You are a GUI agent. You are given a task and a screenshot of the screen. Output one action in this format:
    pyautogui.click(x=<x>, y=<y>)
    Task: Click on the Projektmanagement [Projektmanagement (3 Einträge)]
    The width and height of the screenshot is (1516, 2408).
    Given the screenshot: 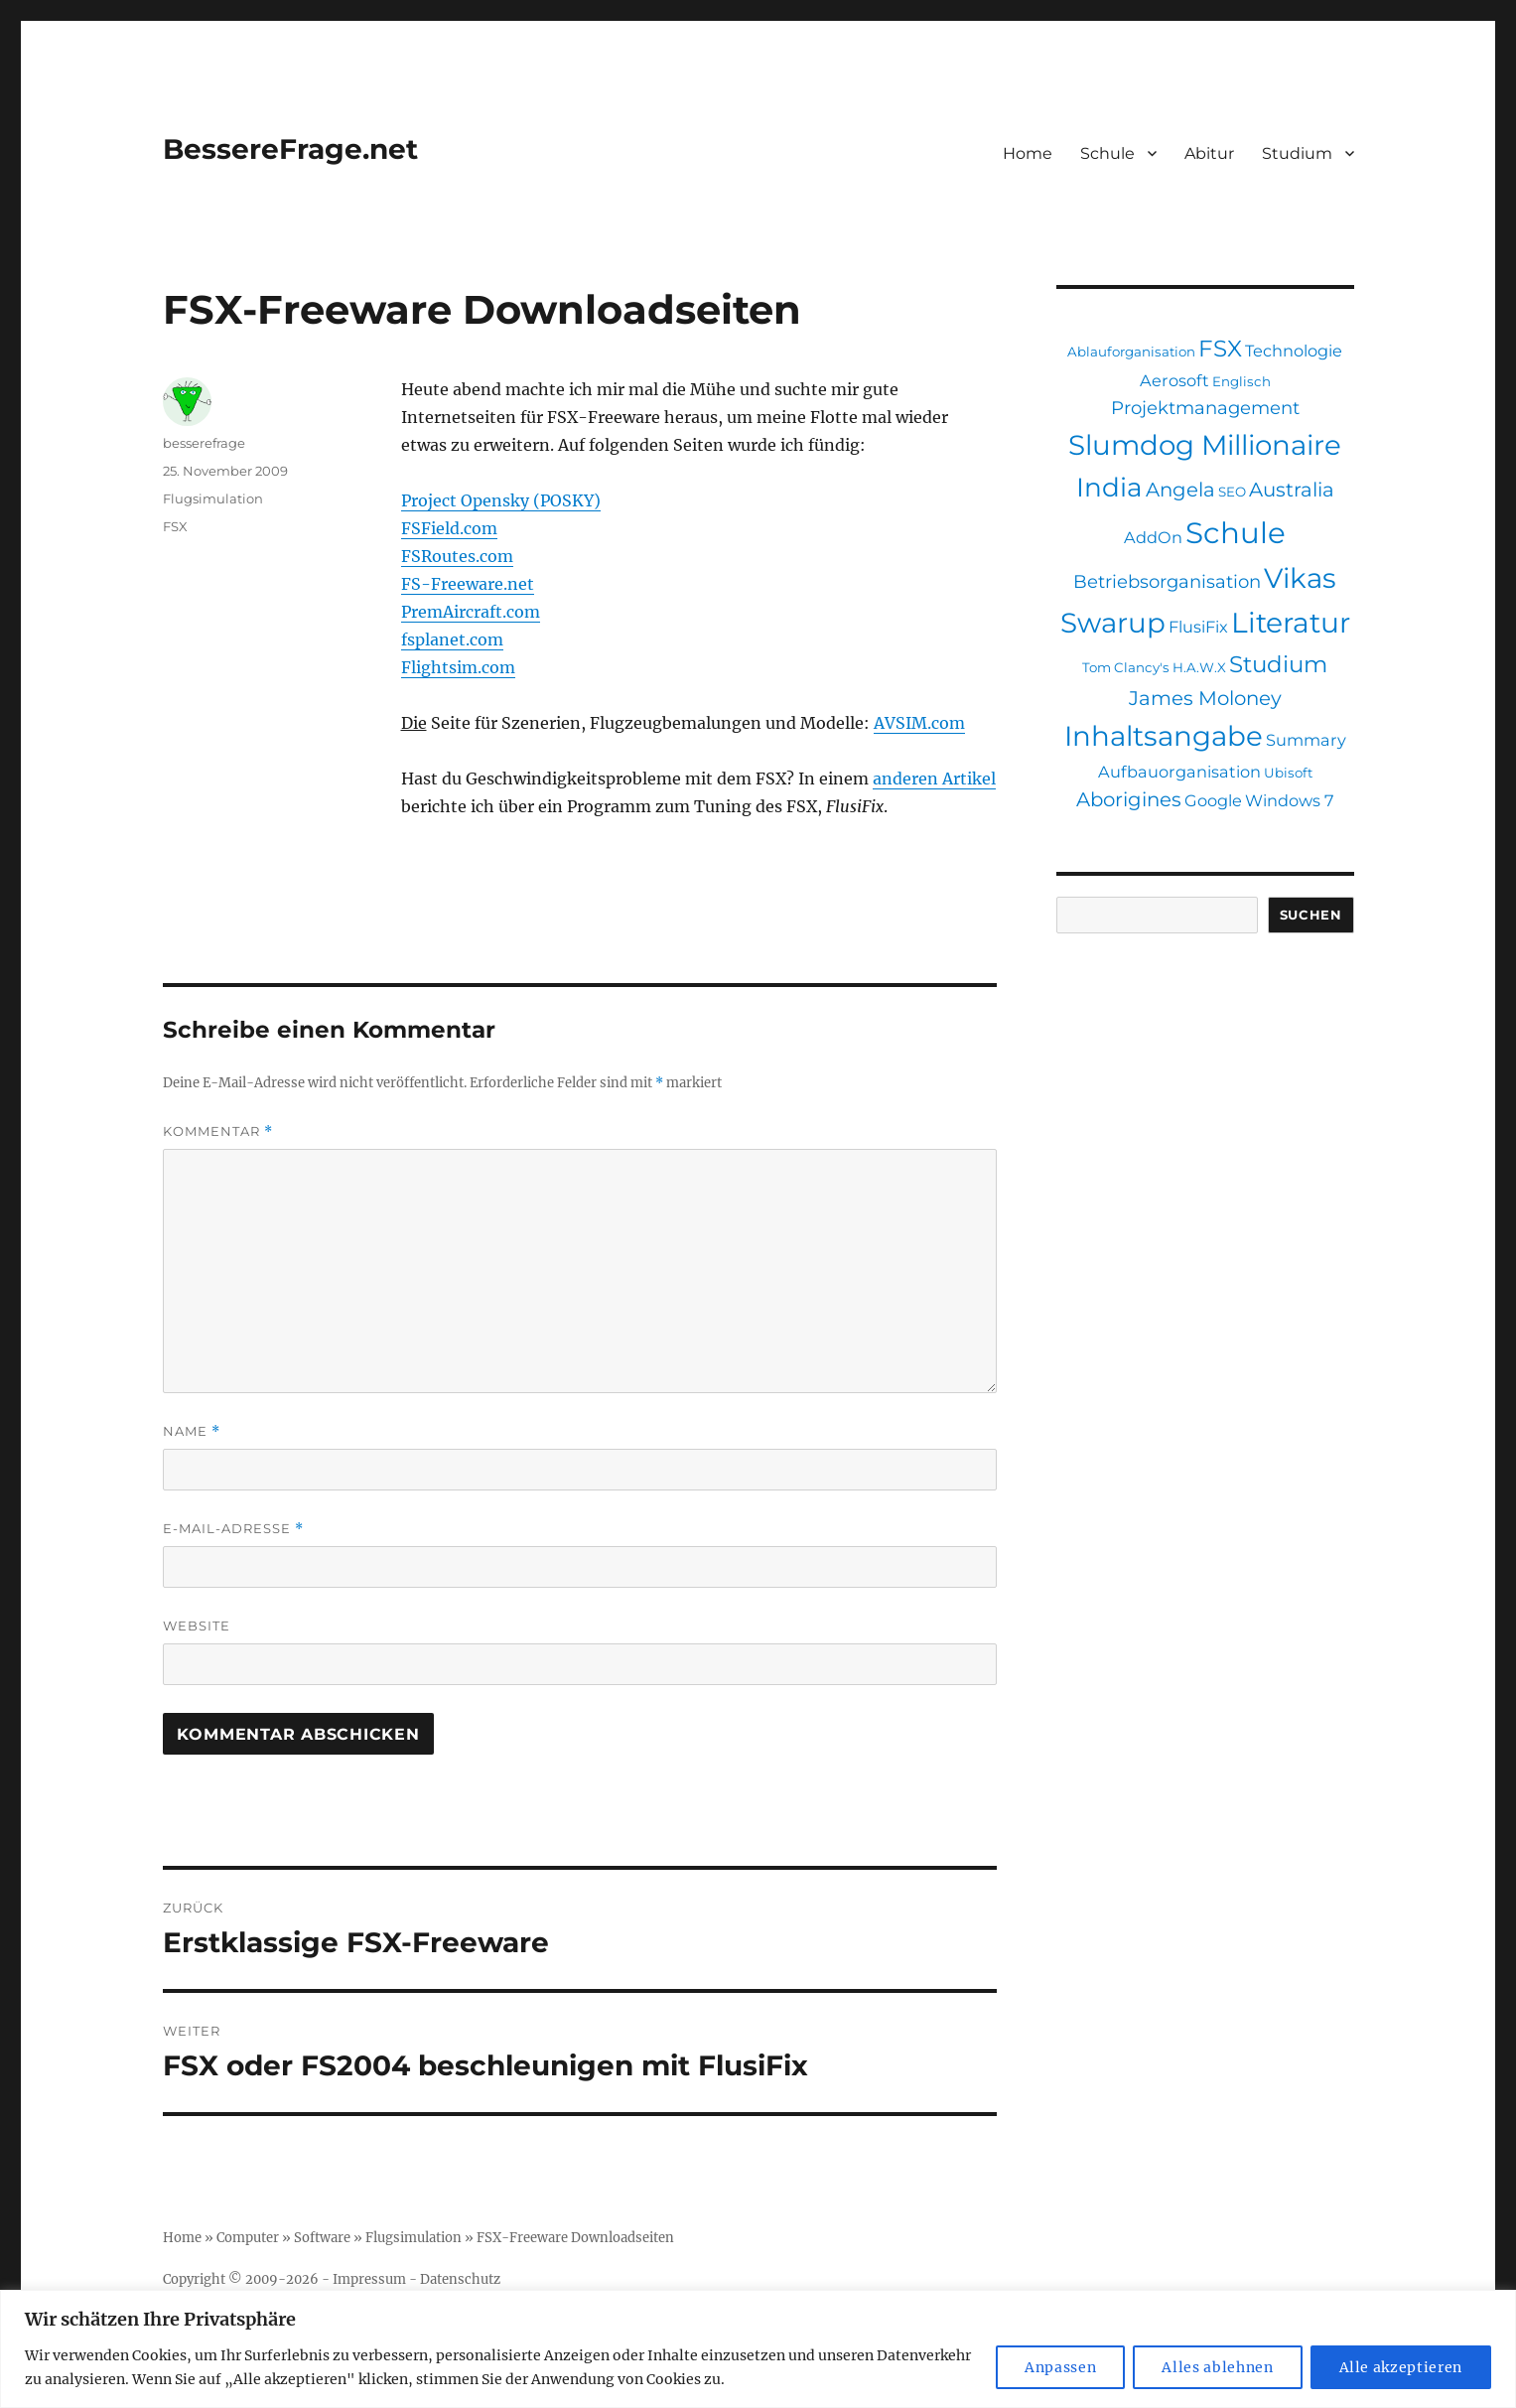 What is the action you would take?
    pyautogui.click(x=1205, y=407)
    